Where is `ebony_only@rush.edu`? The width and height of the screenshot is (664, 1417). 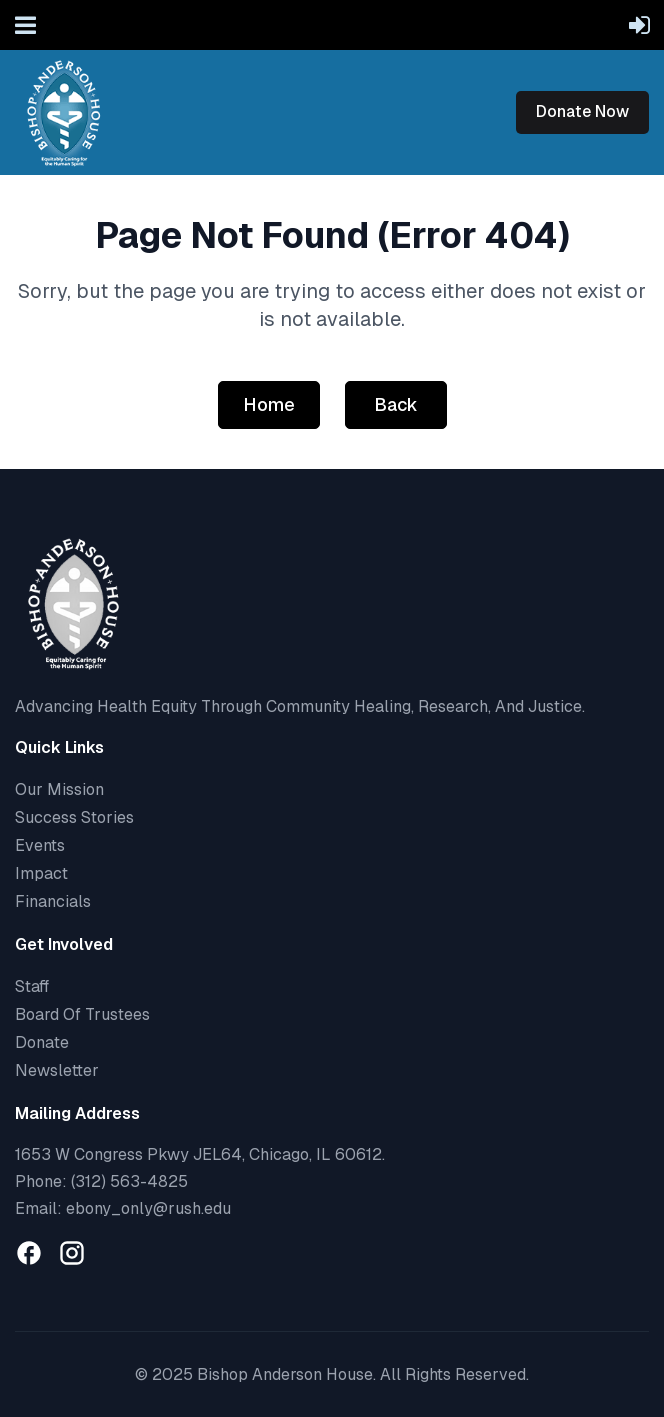
ebony_only@rush.edu is located at coordinates (148, 1208).